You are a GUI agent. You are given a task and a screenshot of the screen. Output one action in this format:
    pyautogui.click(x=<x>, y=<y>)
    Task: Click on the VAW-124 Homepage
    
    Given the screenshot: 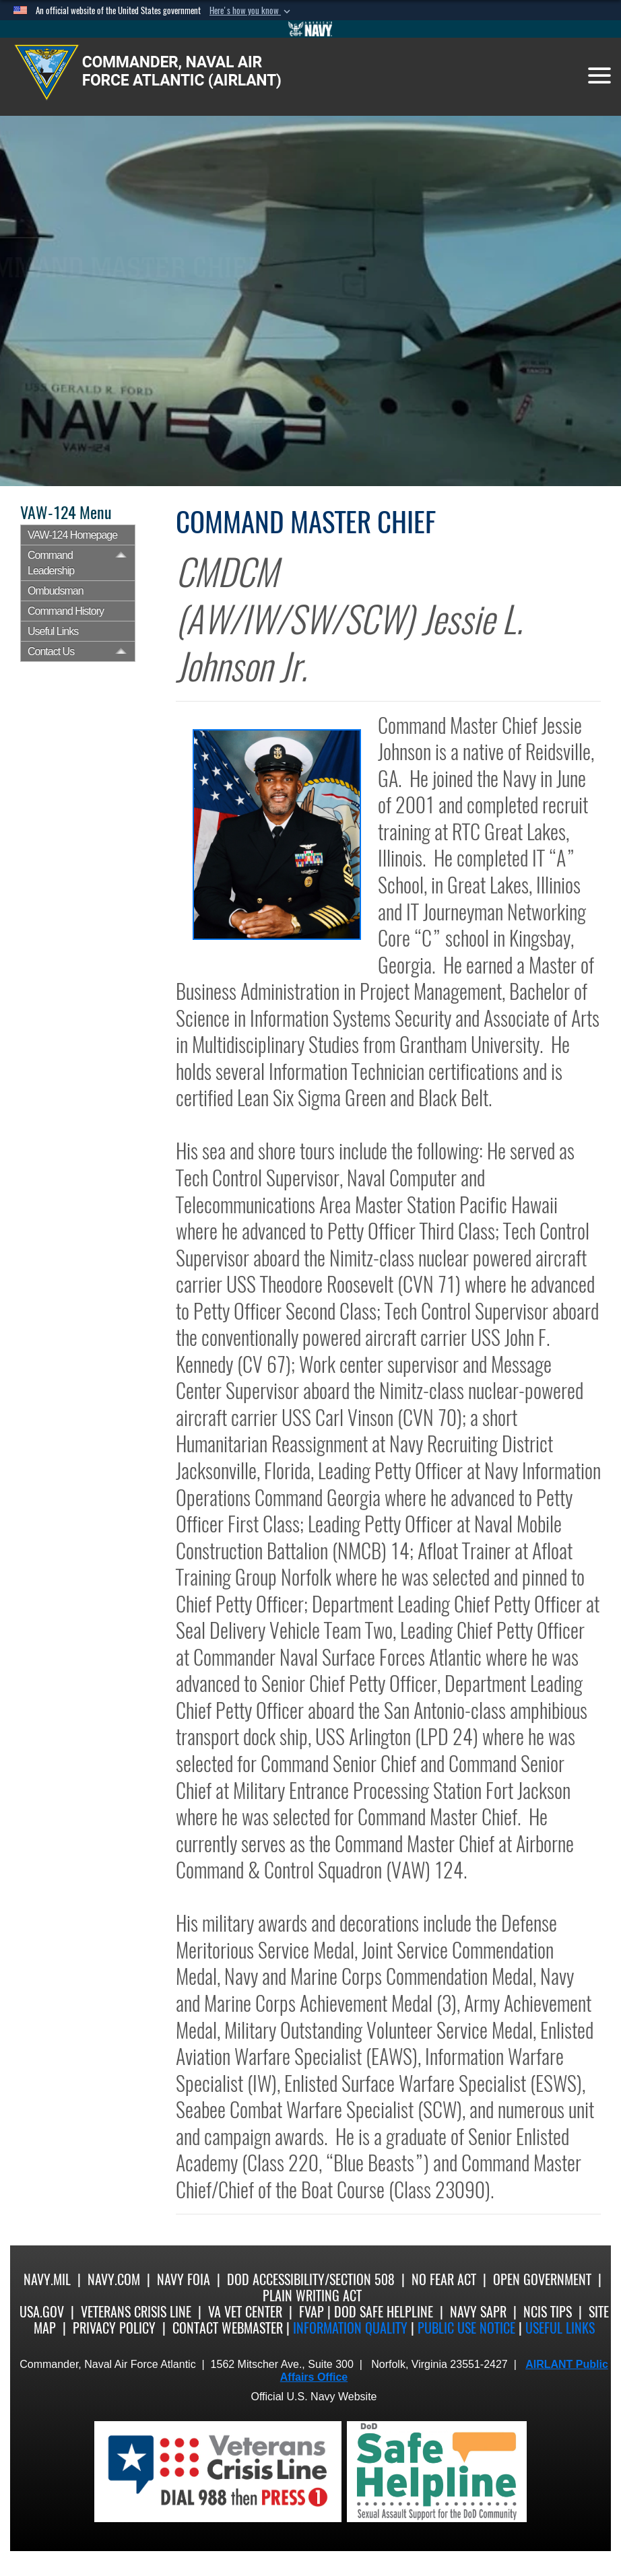 What is the action you would take?
    pyautogui.click(x=72, y=535)
    